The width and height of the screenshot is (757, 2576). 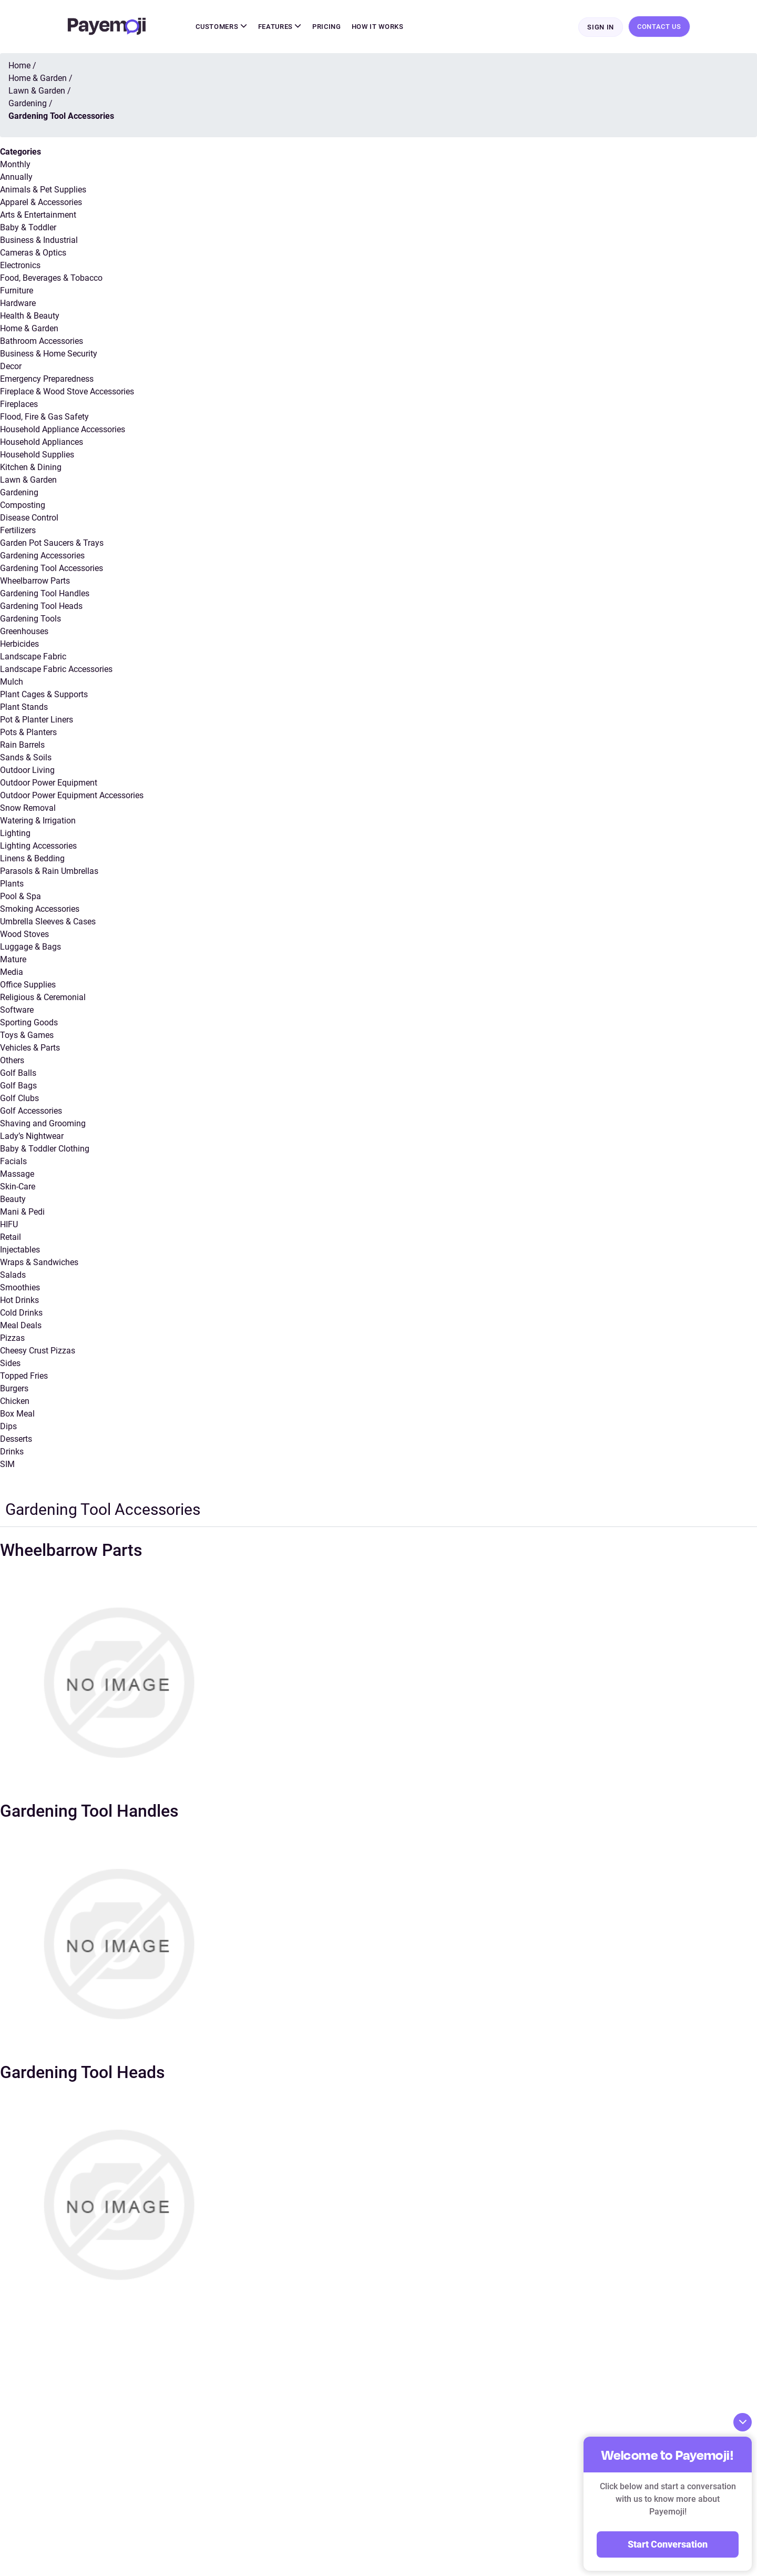 I want to click on Food, Beverages & Tobacco, so click(x=51, y=278).